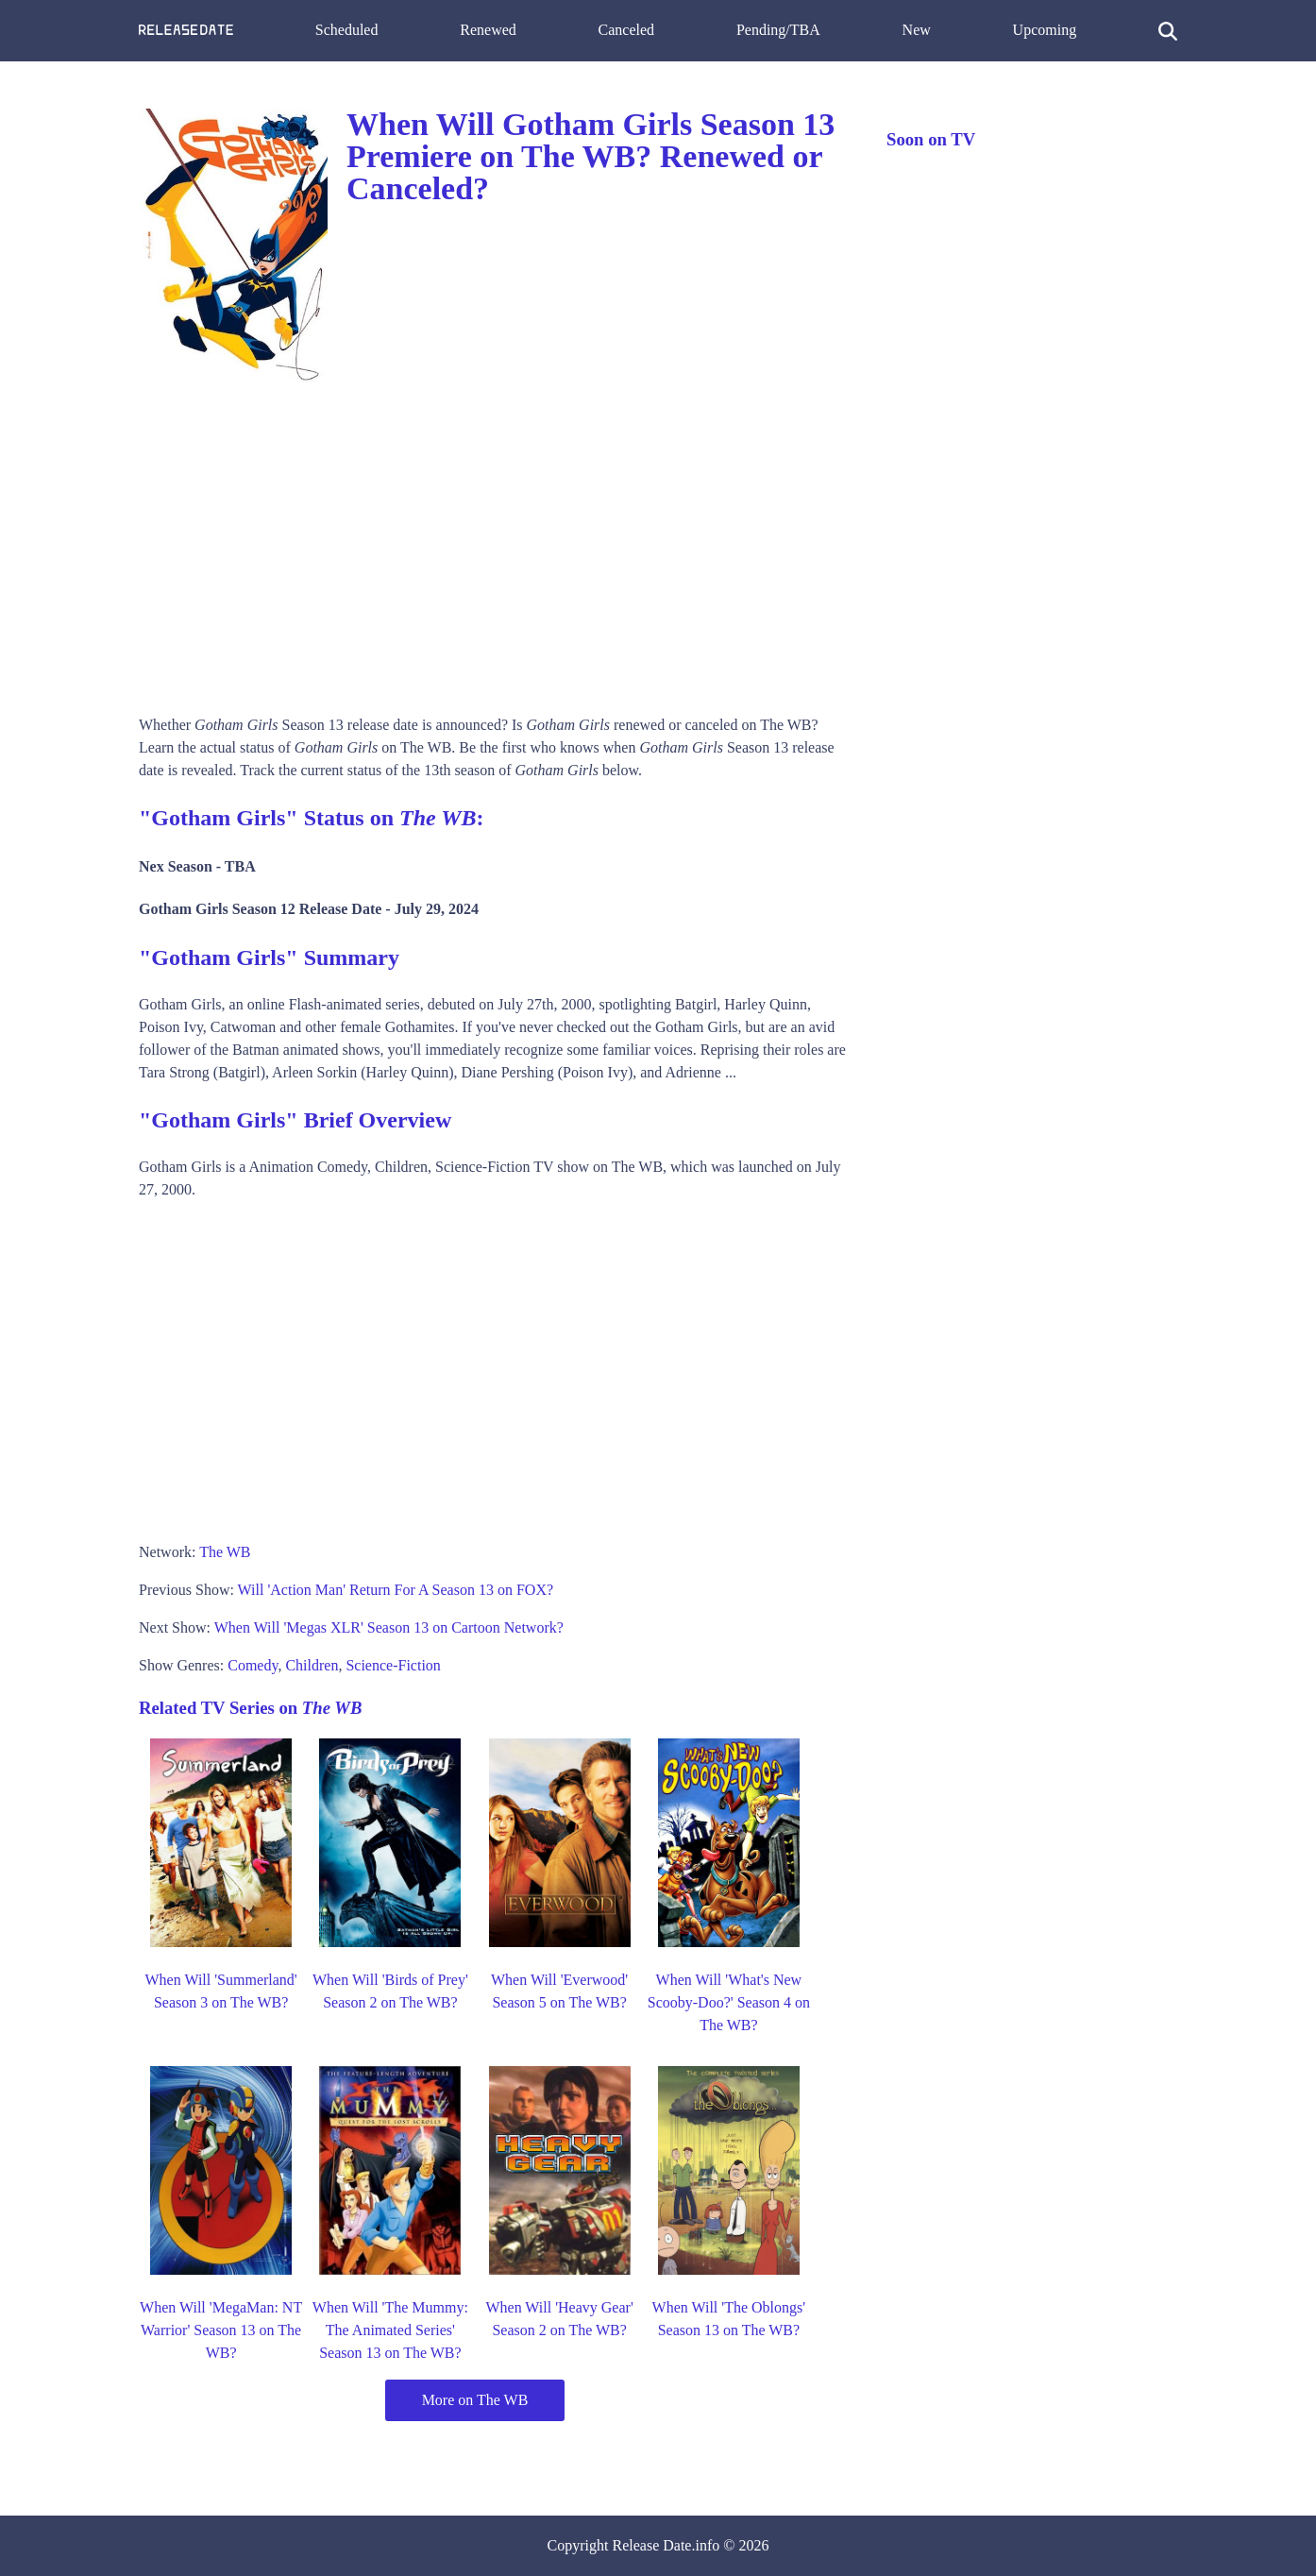 The width and height of the screenshot is (1316, 2576). What do you see at coordinates (475, 2400) in the screenshot?
I see `More on The WB` at bounding box center [475, 2400].